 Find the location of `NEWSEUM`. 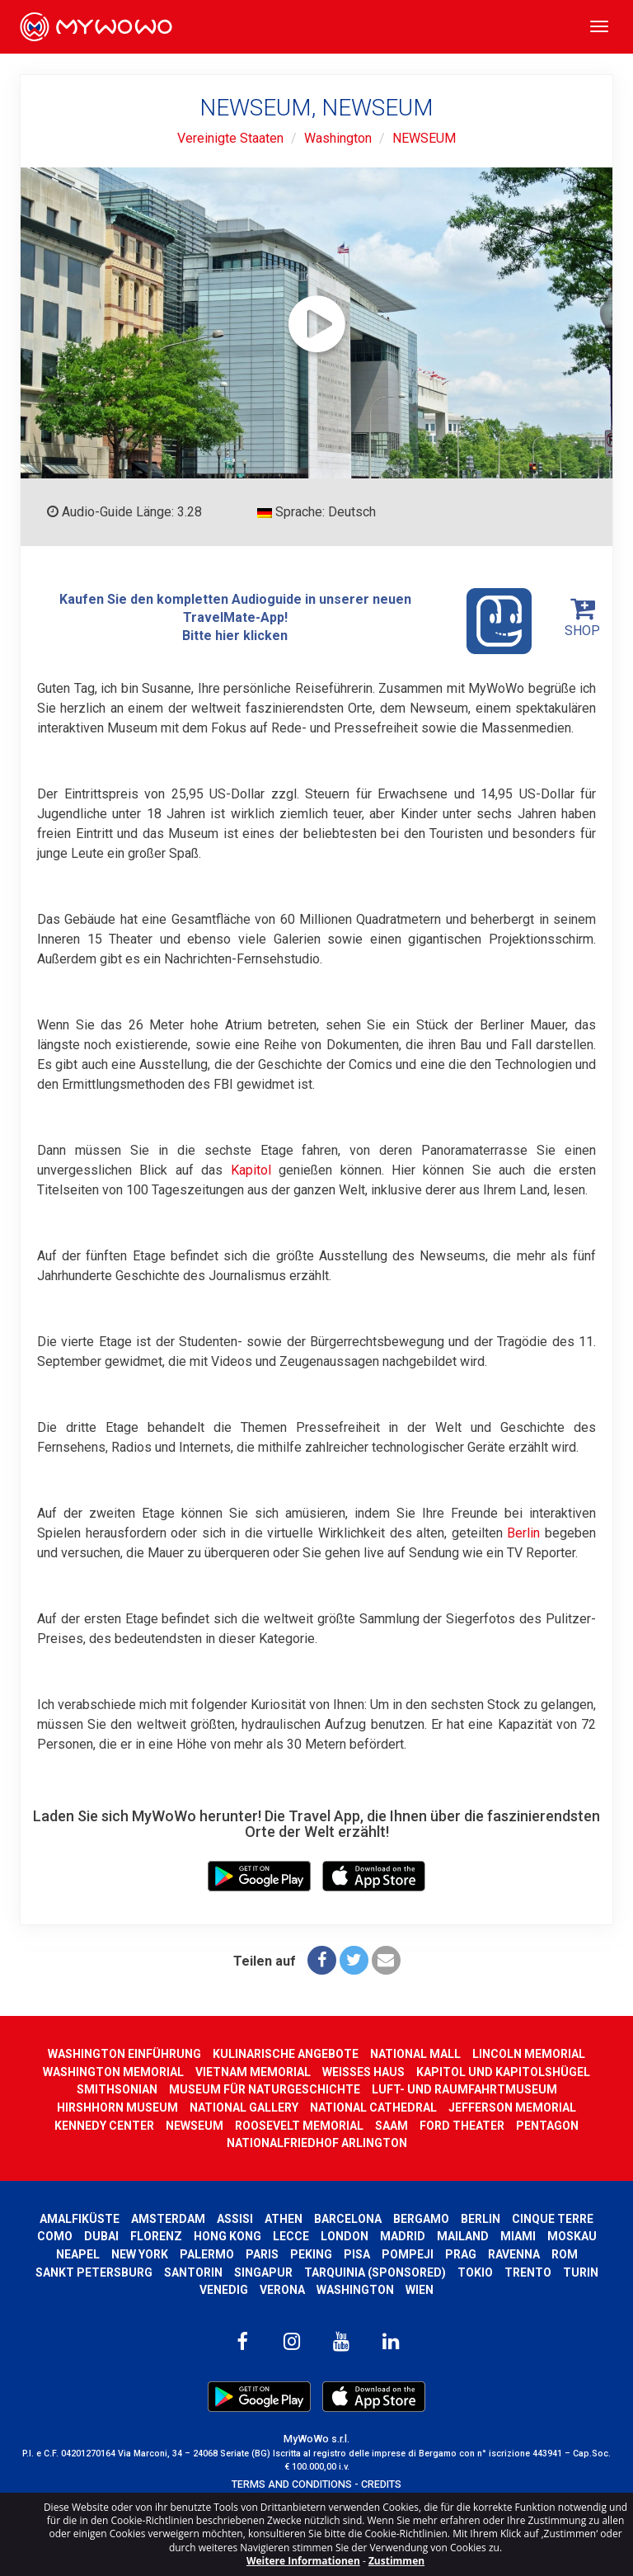

NEWSEUM is located at coordinates (424, 138).